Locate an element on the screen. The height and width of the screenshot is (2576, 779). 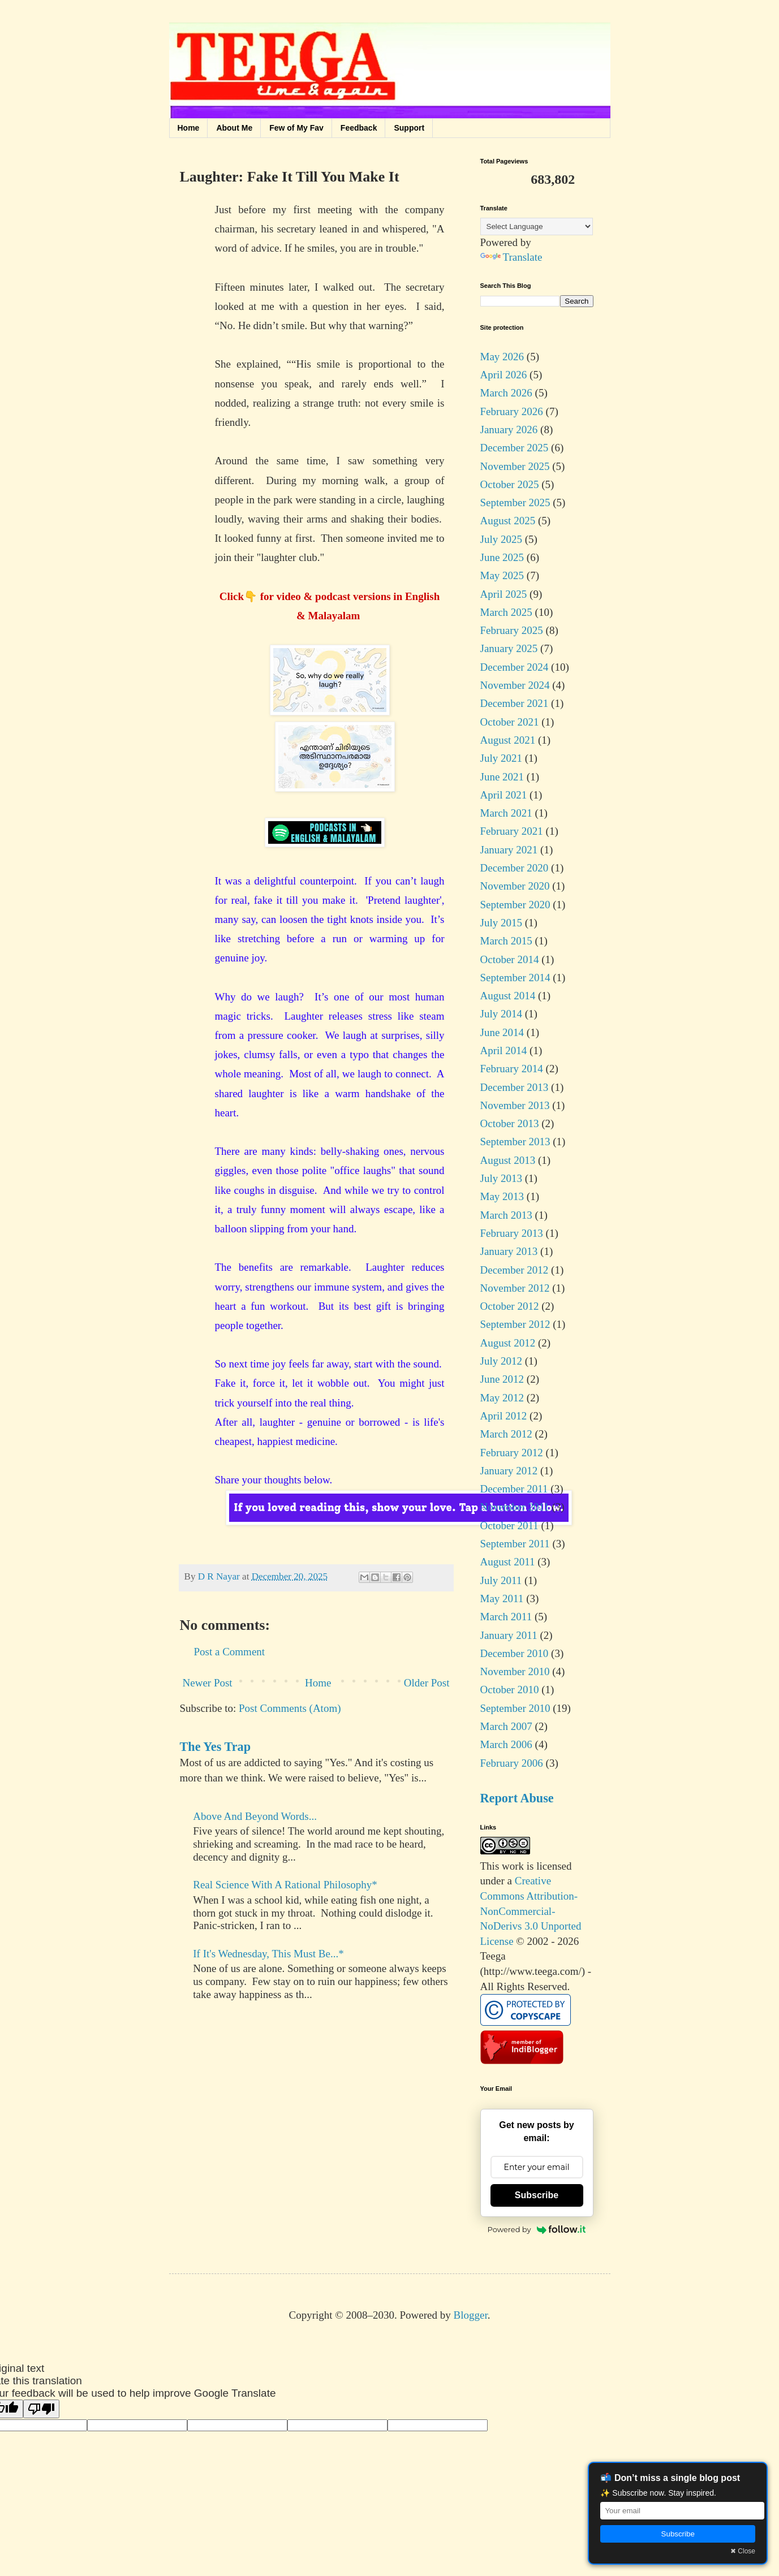
Post Comments (Atom) is located at coordinates (290, 1708).